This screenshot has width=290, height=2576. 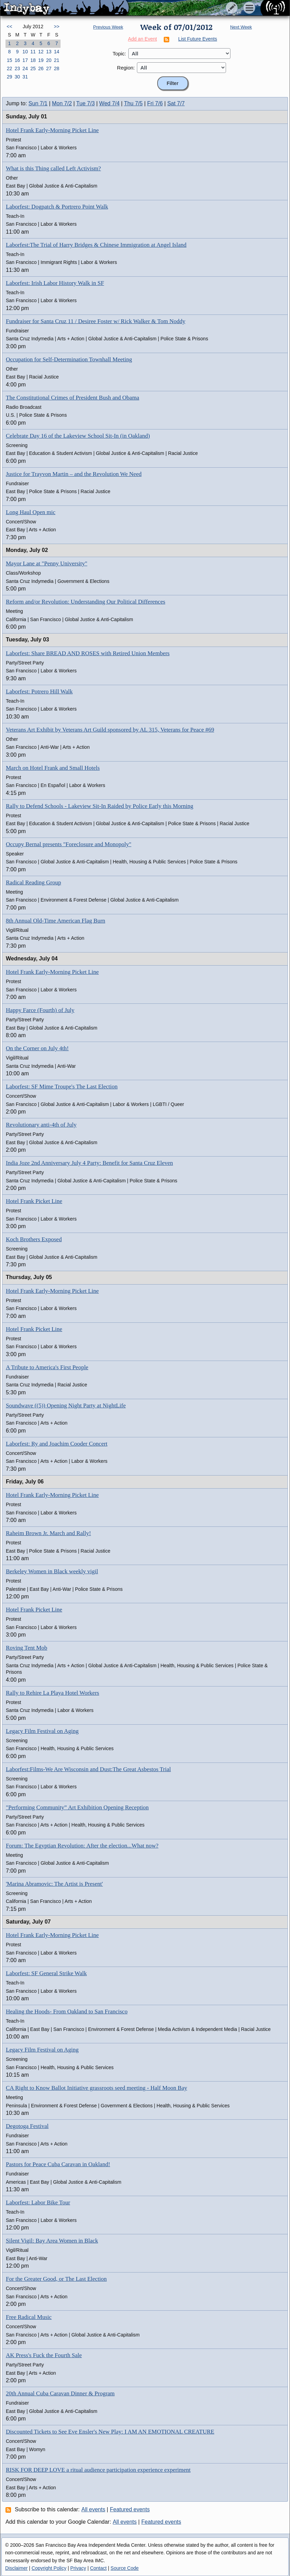 I want to click on 20th Annual Cuba Caravan Dinner & Program, so click(x=60, y=2393).